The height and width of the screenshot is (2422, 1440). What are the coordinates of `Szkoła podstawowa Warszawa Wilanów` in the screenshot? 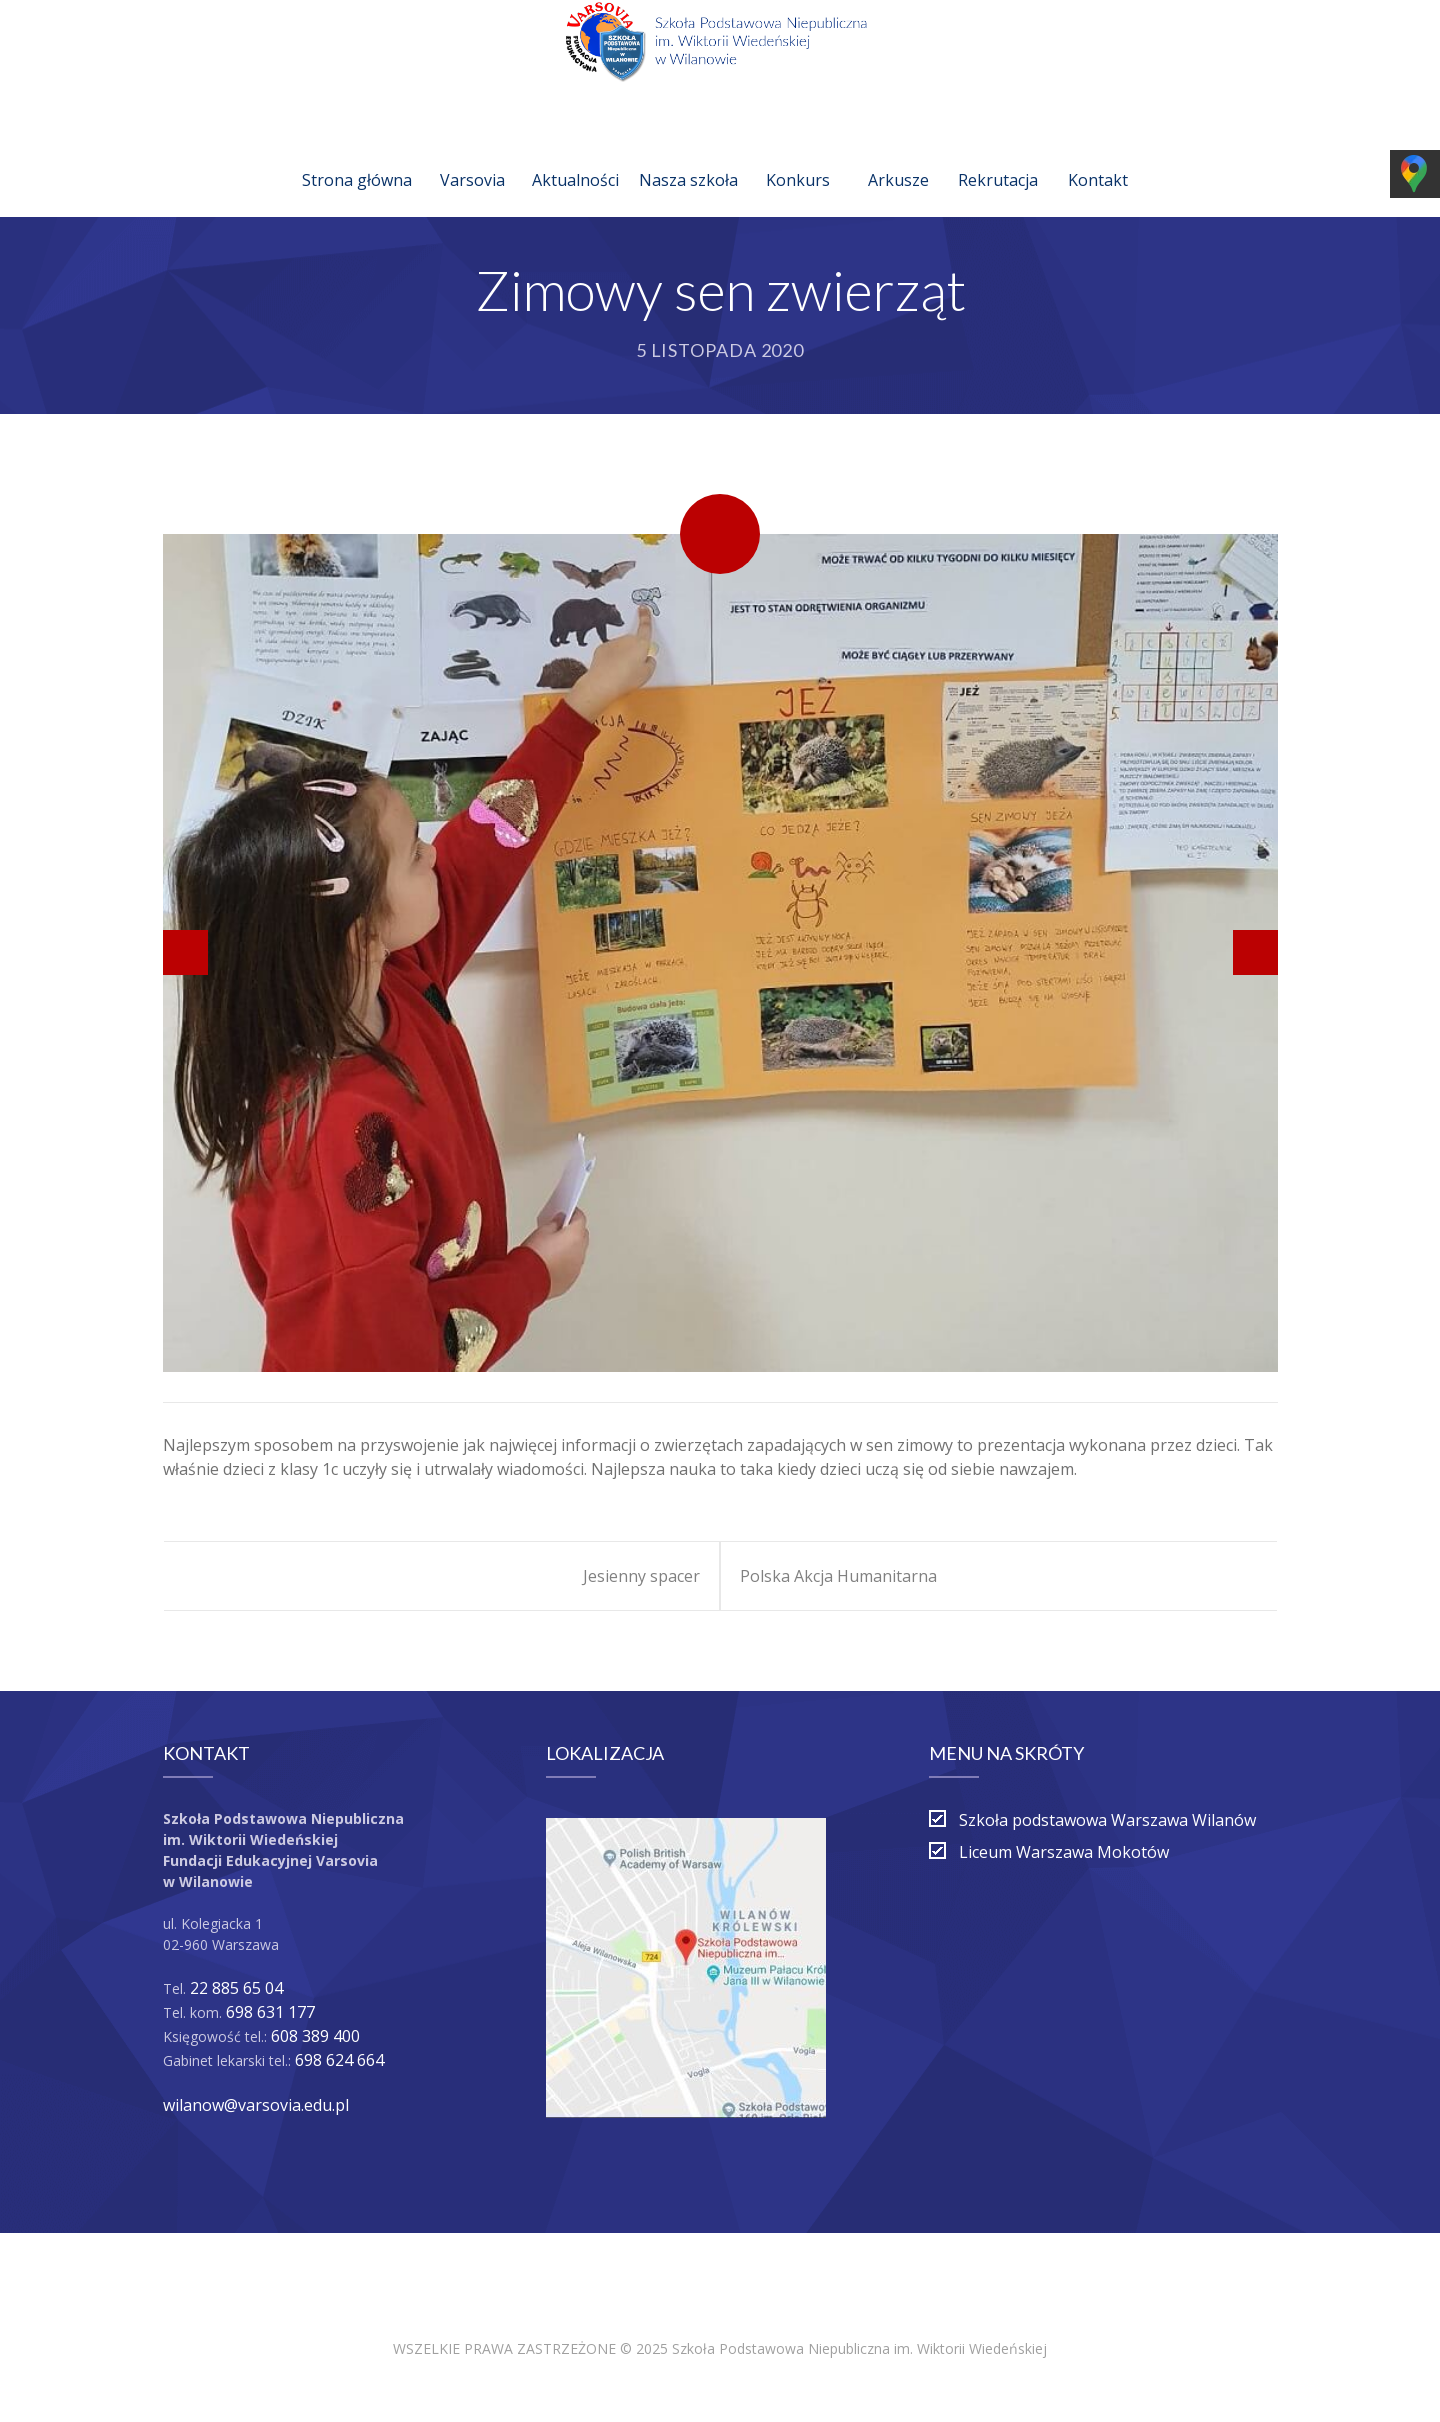 It's located at (1107, 1820).